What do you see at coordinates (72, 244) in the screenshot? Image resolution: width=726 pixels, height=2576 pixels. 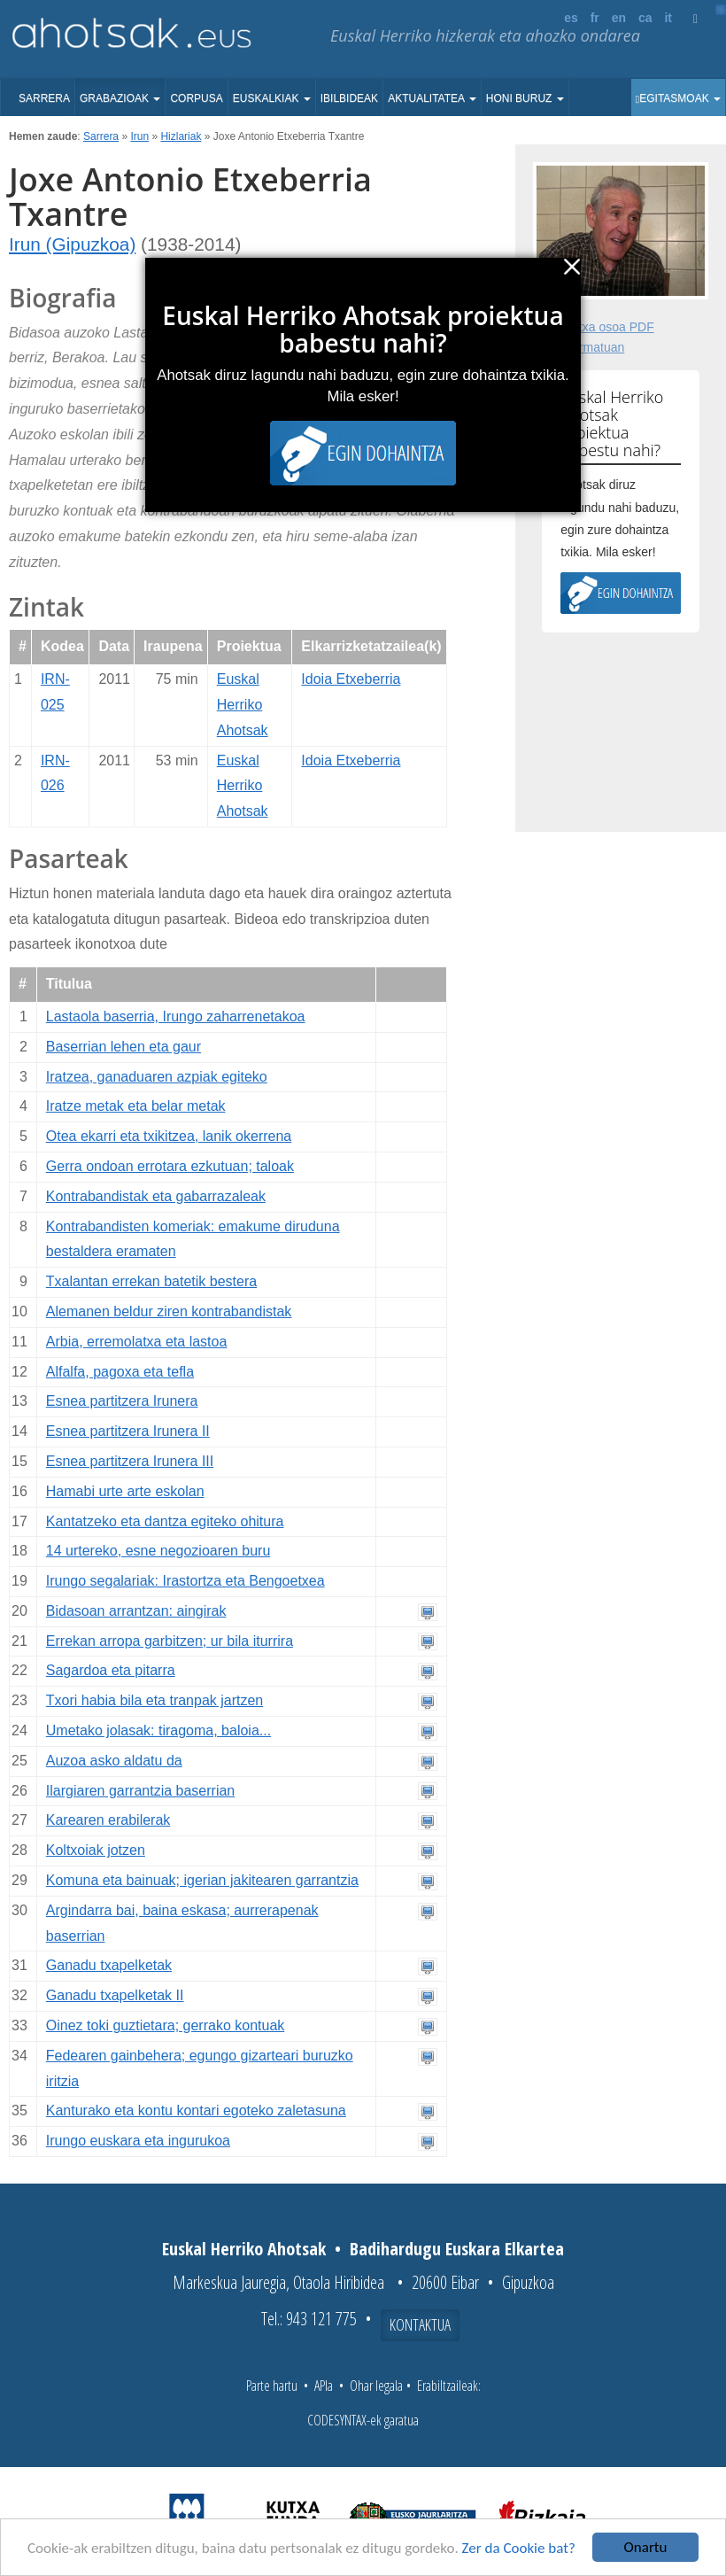 I see `Irun (Gipuzkoa)` at bounding box center [72, 244].